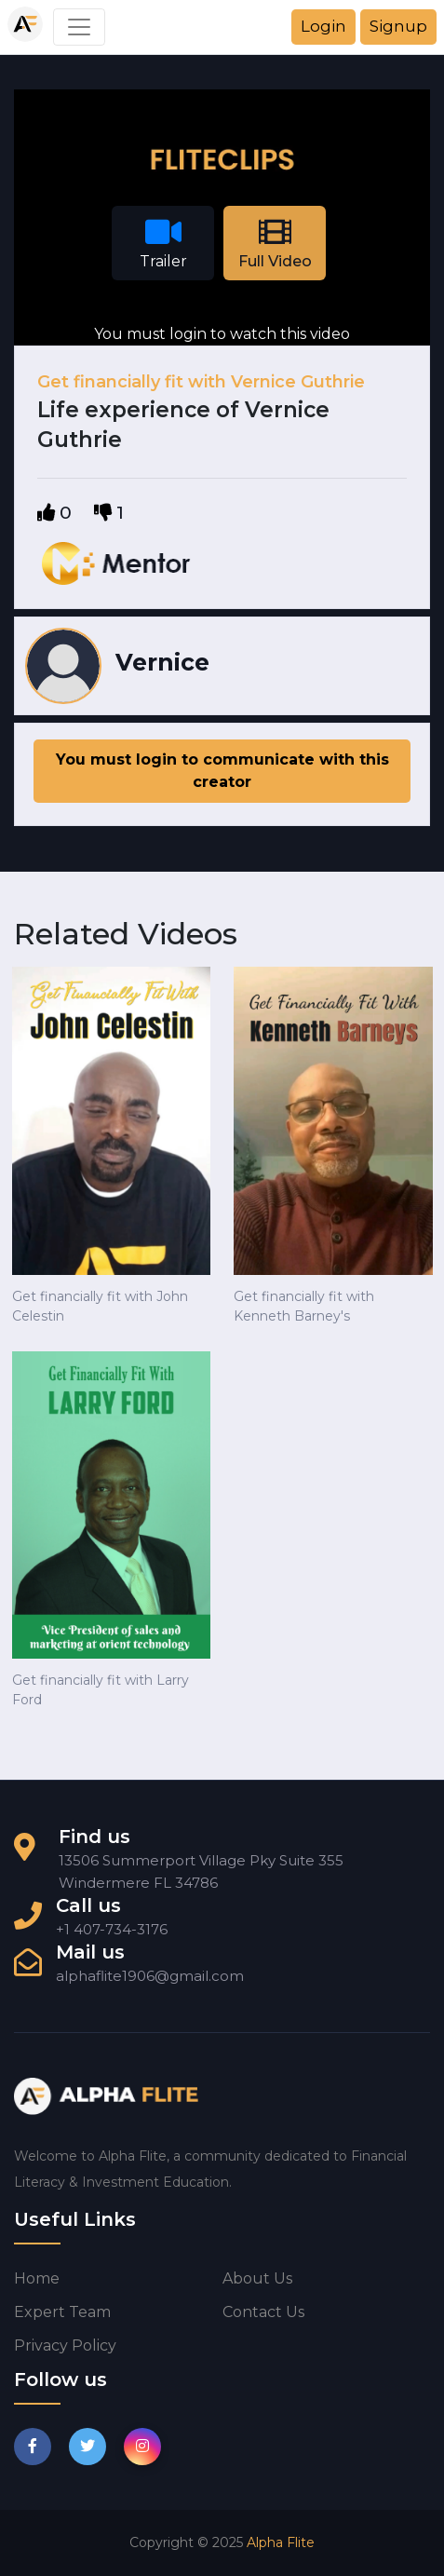 This screenshot has height=2576, width=444. I want to click on Alpha Flite, so click(281, 2542).